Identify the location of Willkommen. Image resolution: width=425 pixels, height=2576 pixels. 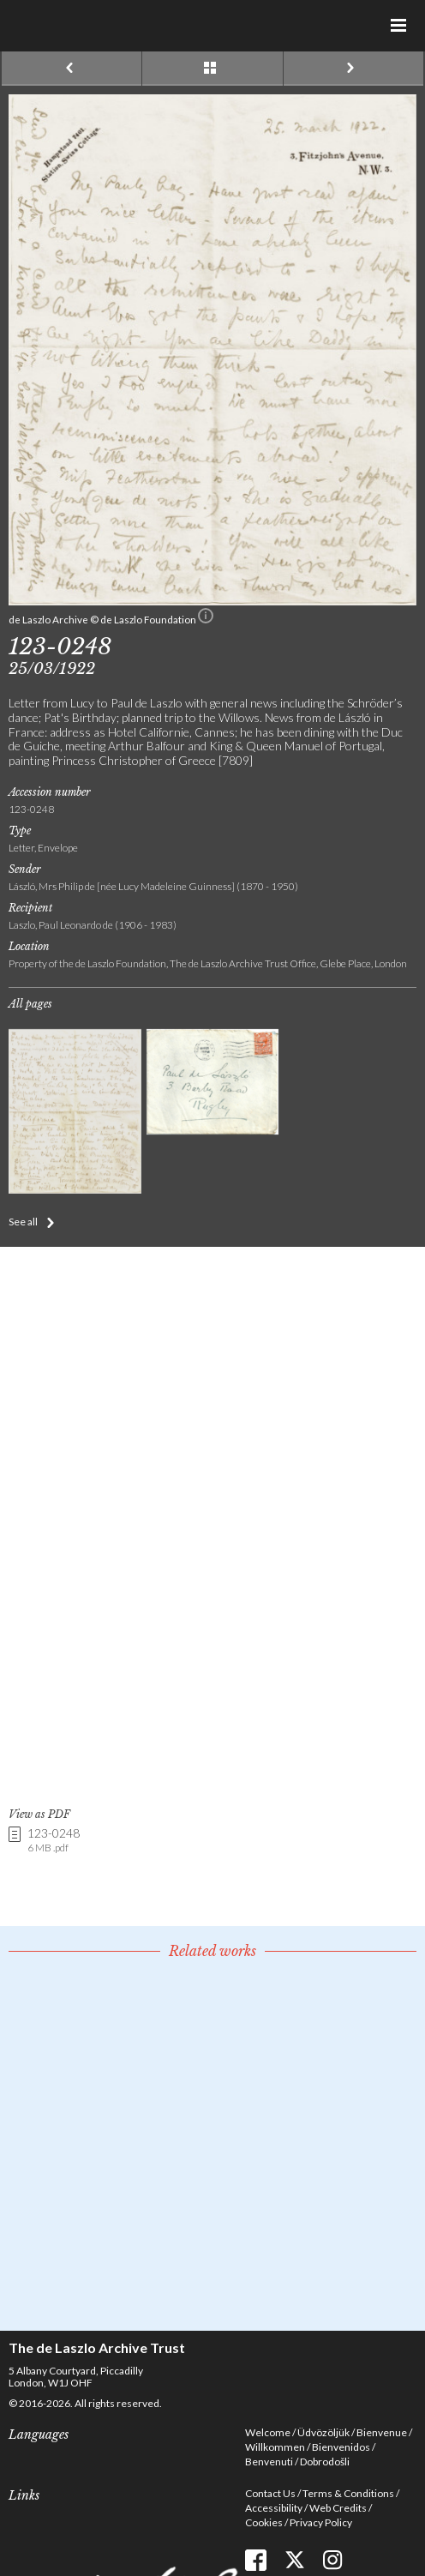
(275, 2447).